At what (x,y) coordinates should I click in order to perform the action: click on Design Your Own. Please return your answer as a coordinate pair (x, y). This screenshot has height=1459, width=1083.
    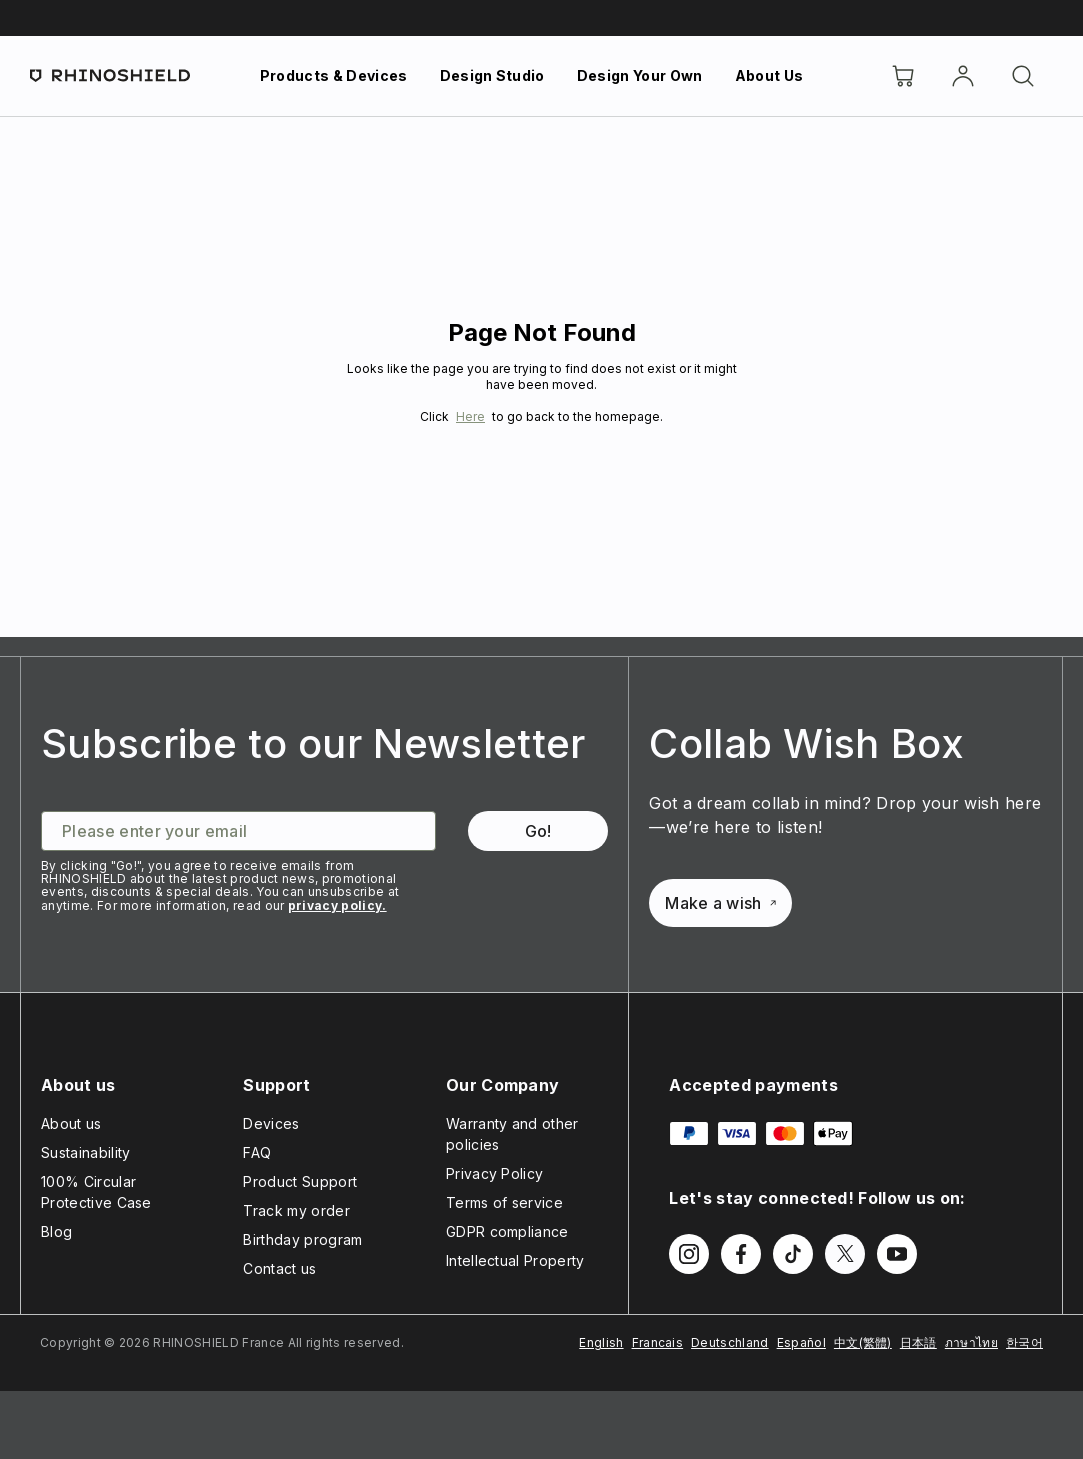
    Looking at the image, I should click on (640, 75).